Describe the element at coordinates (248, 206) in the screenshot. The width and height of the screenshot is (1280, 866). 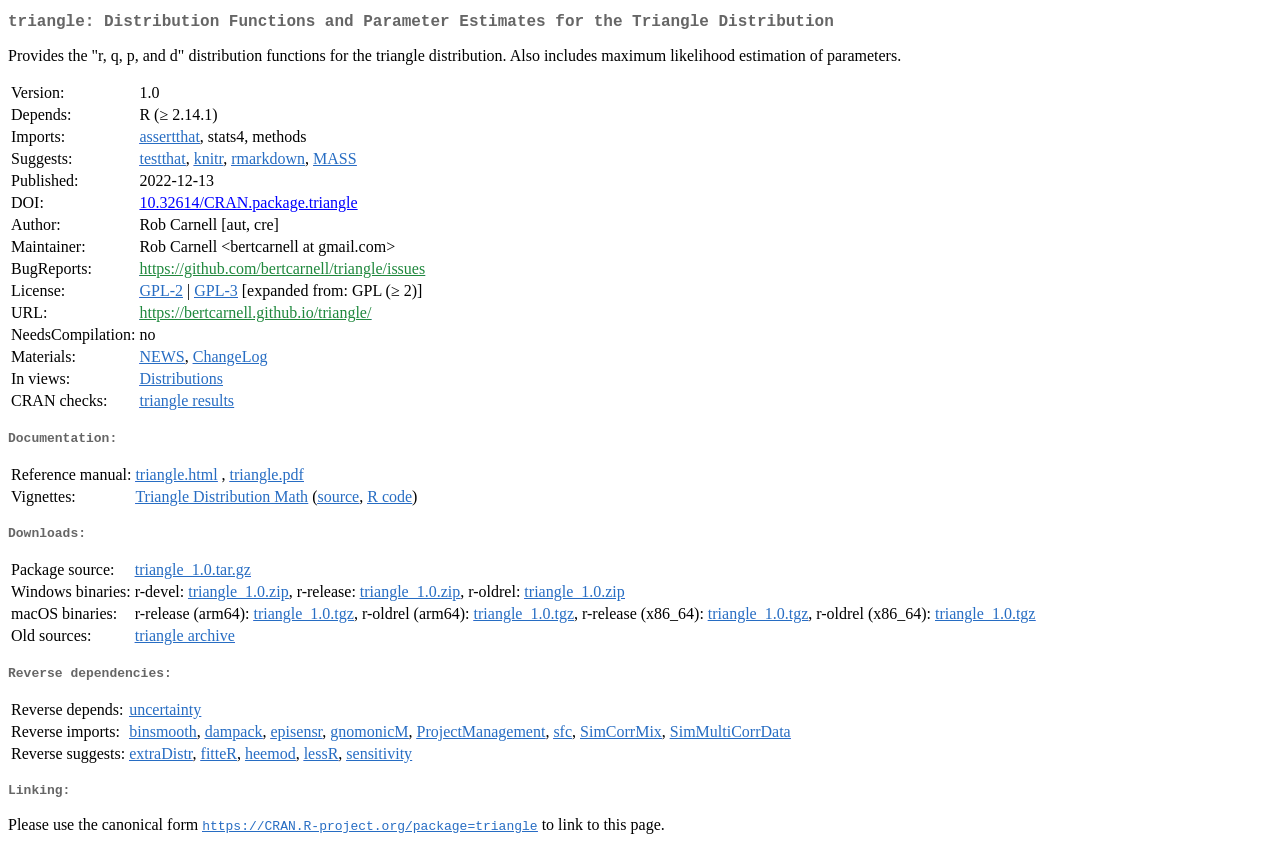
I see `10.32614/CRAN.package.triangle` at that location.